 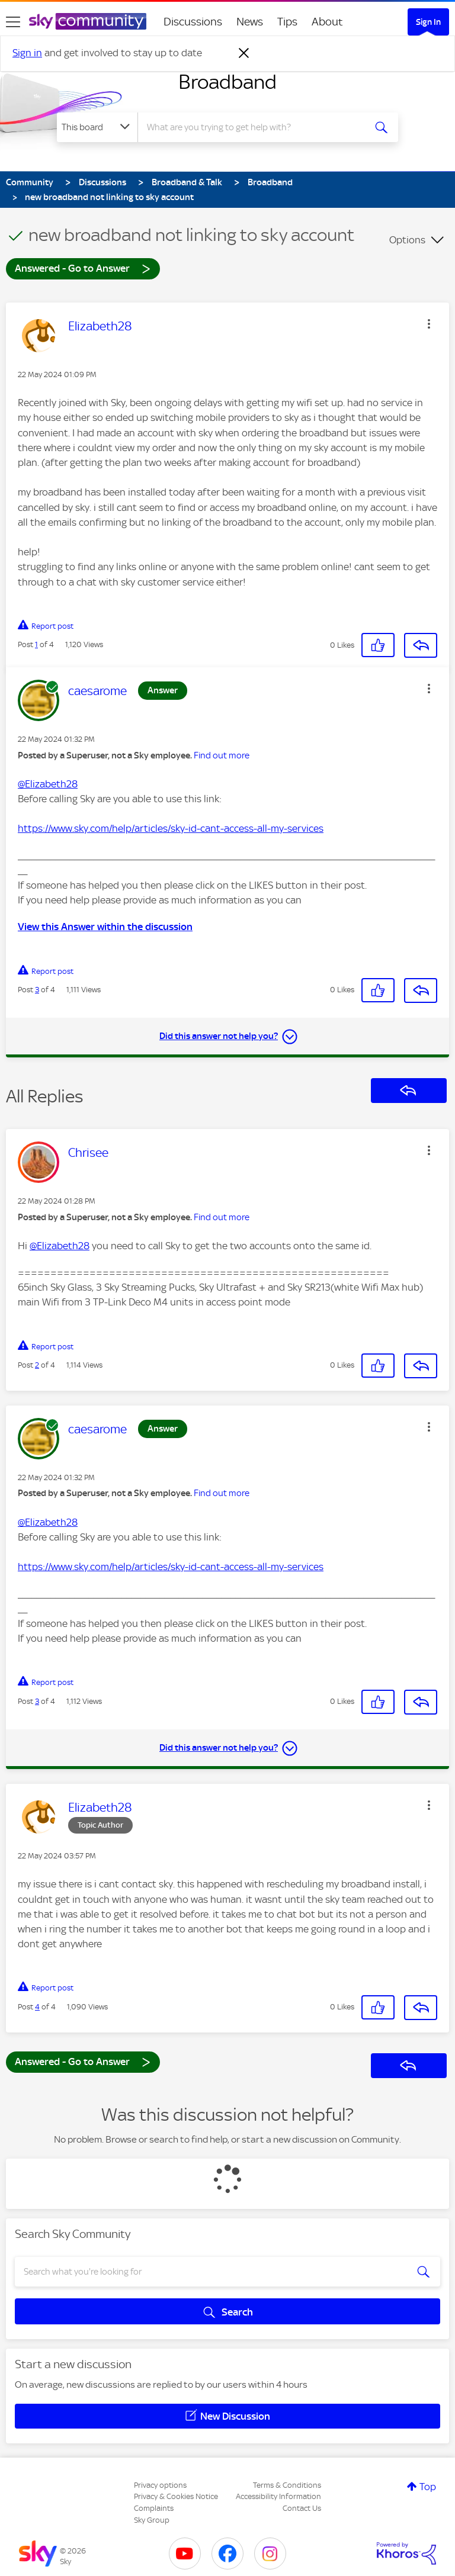 What do you see at coordinates (170, 828) in the screenshot?
I see `https://www.sky.com/help/articles/sky-id-cant-access-all-my-services` at bounding box center [170, 828].